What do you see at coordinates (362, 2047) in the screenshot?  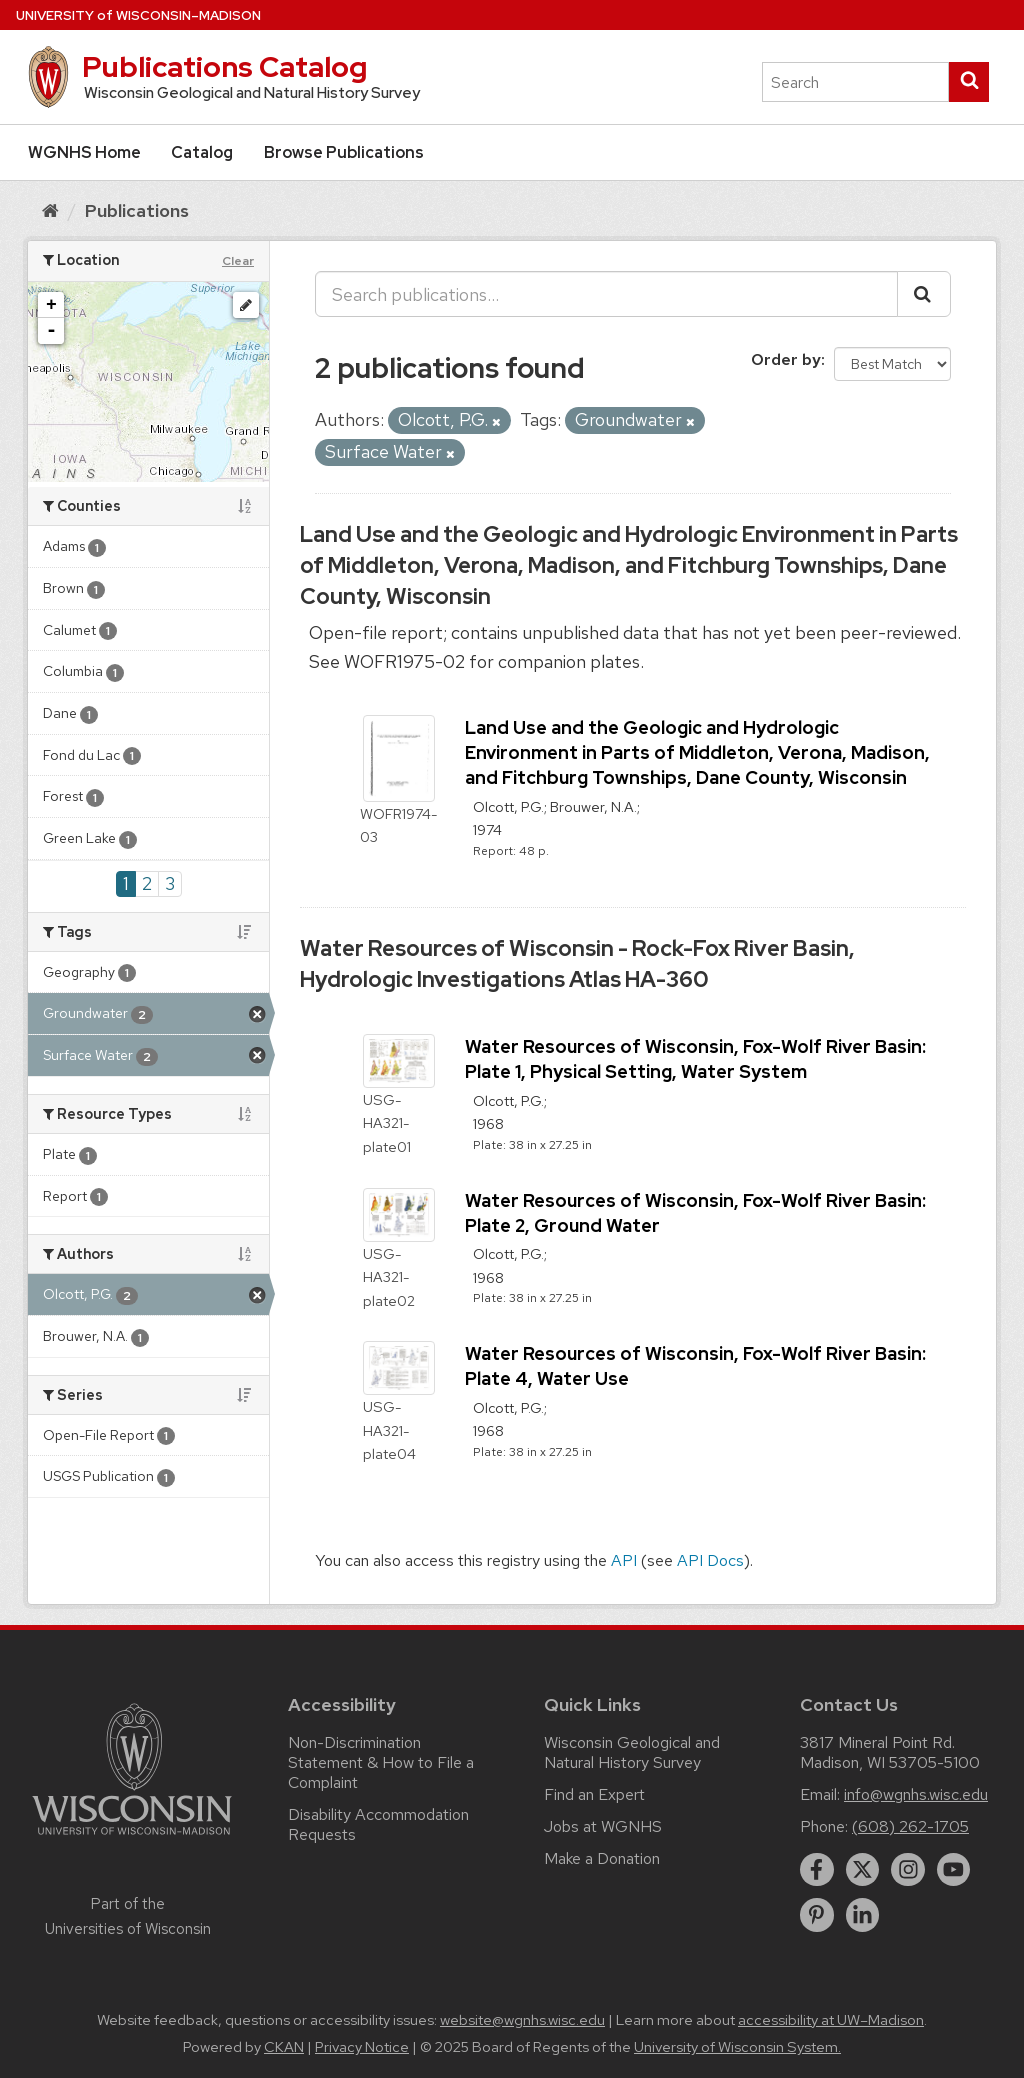 I see `Privacy Notice` at bounding box center [362, 2047].